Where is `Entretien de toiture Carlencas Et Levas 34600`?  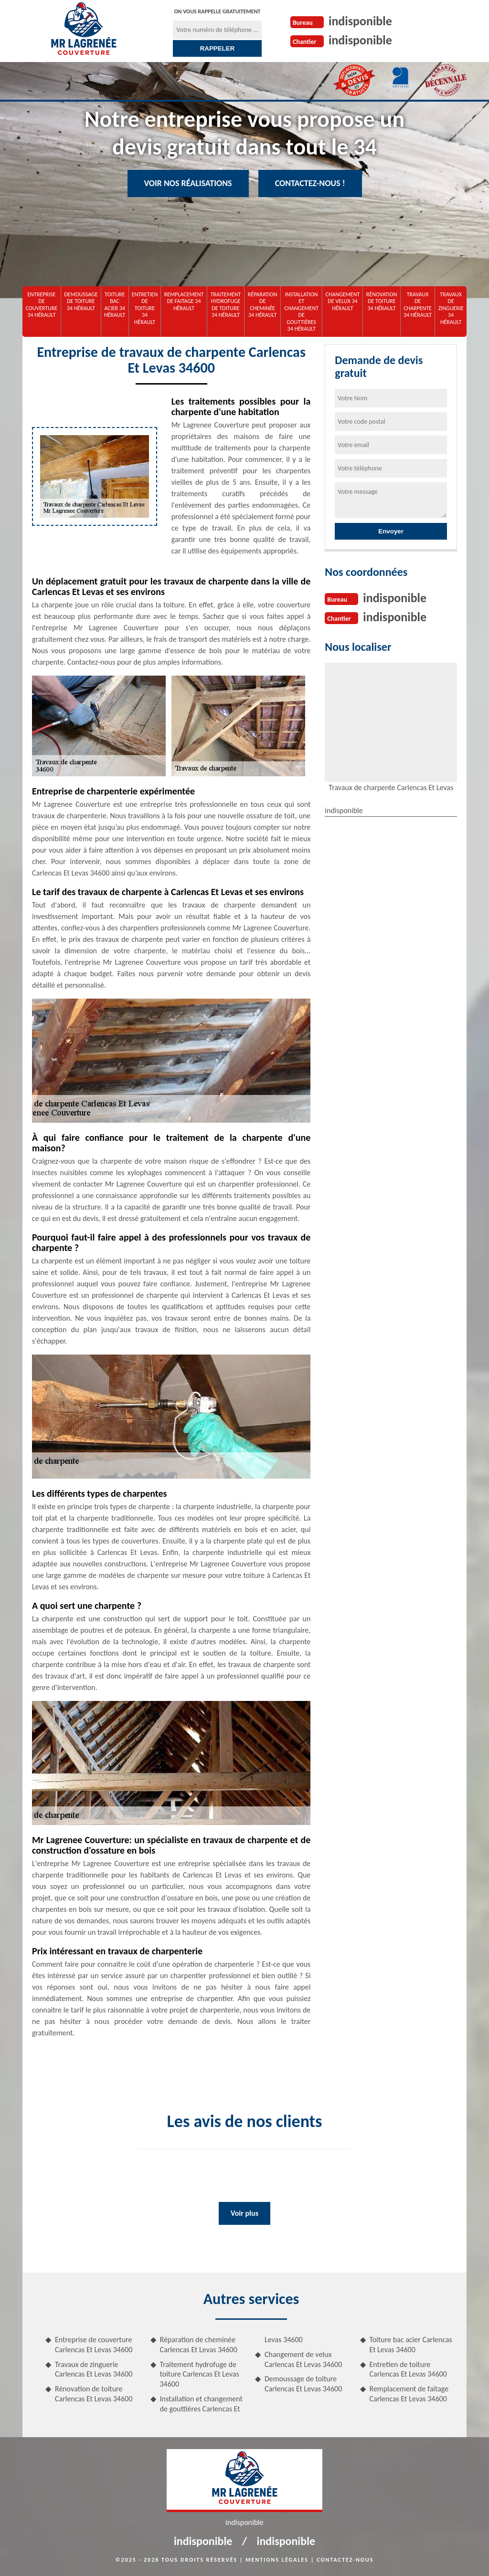 Entretien de toiture Carlencas Et Levas 34600 is located at coordinates (408, 2369).